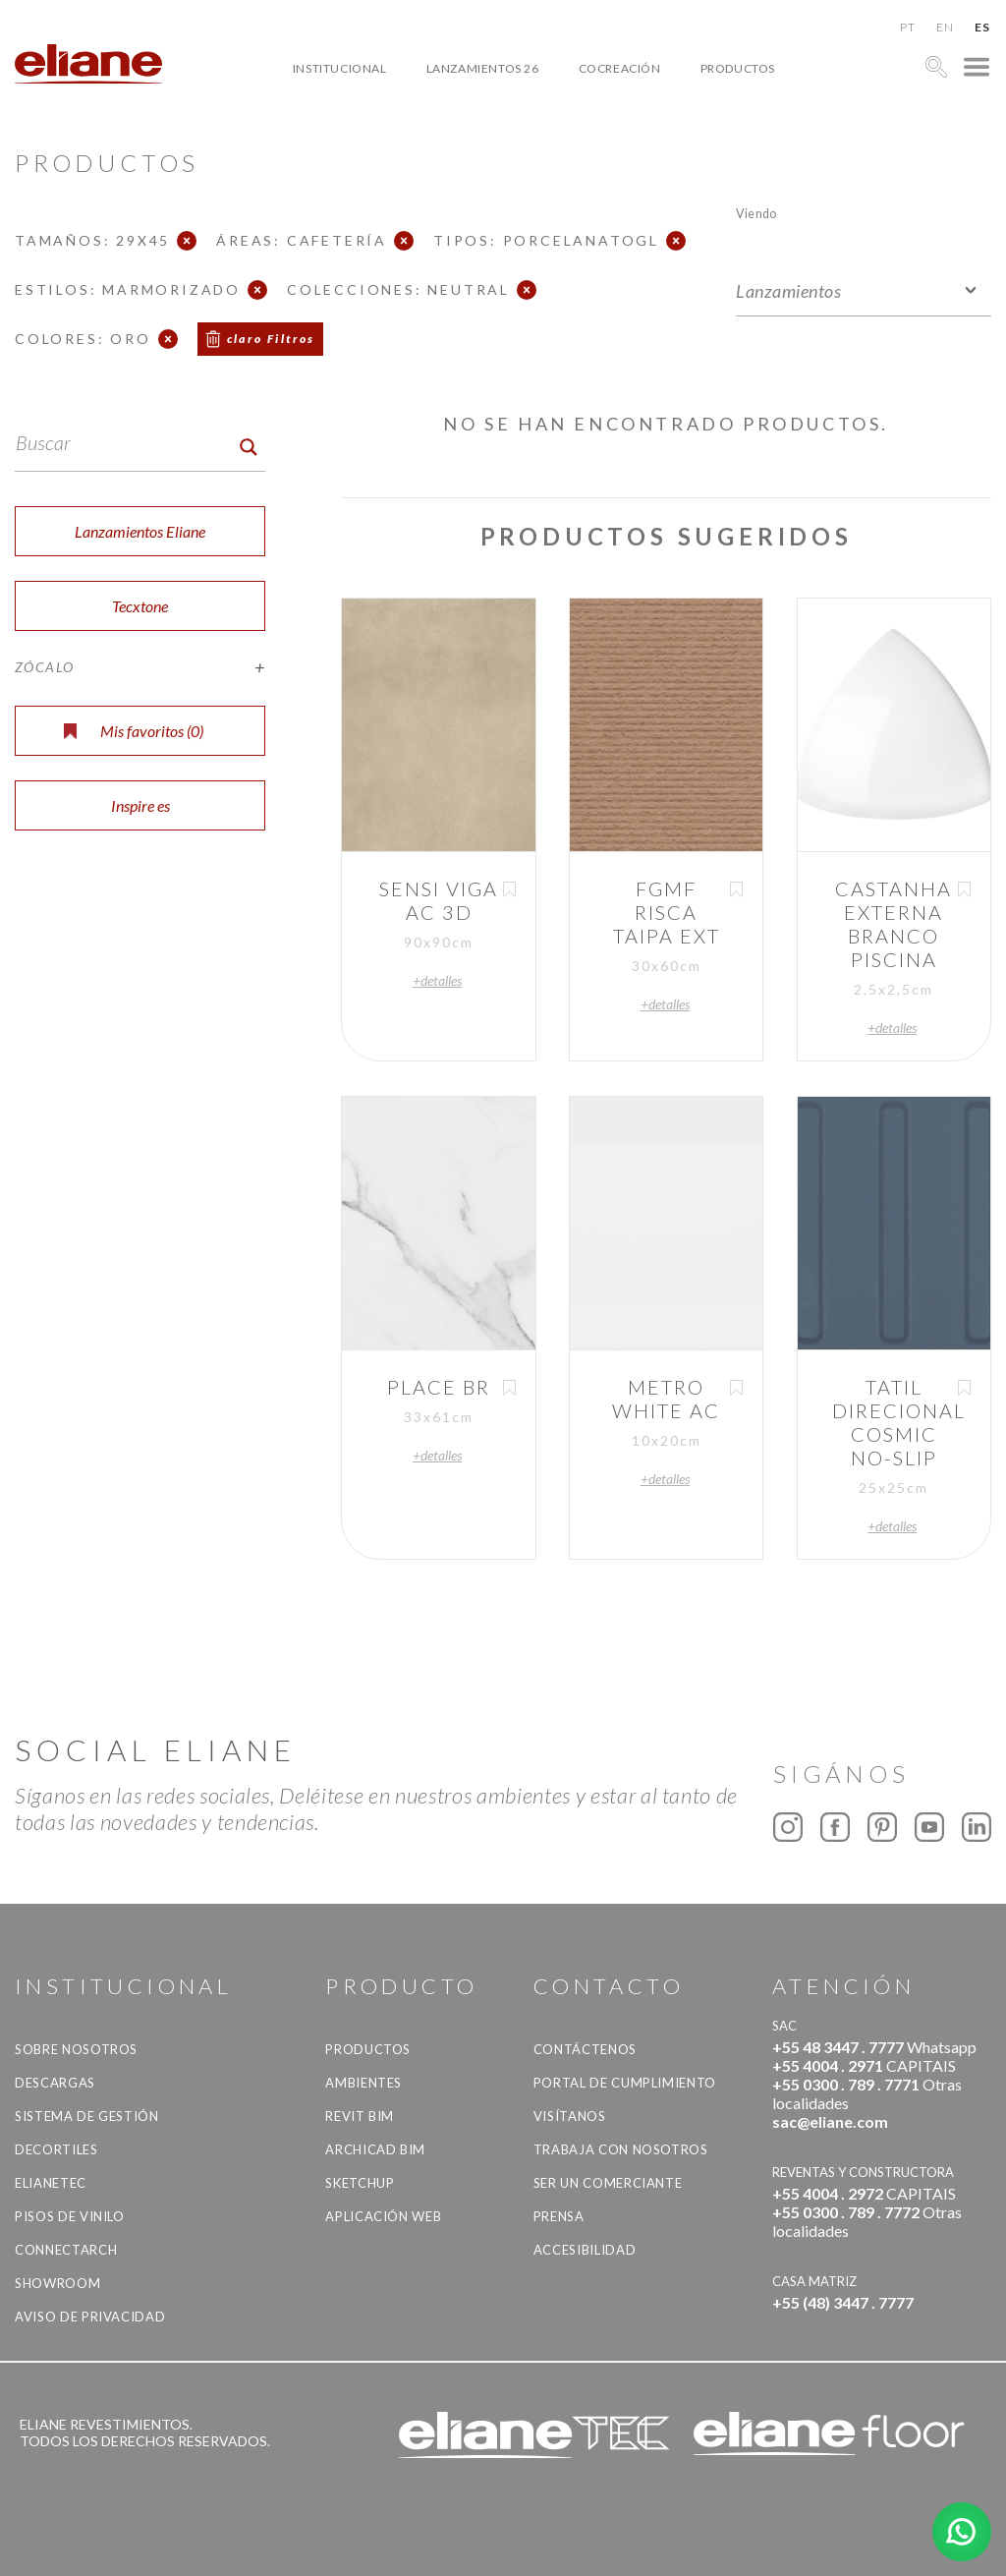 Image resolution: width=1006 pixels, height=2576 pixels. What do you see at coordinates (359, 2183) in the screenshot?
I see `SketchUp` at bounding box center [359, 2183].